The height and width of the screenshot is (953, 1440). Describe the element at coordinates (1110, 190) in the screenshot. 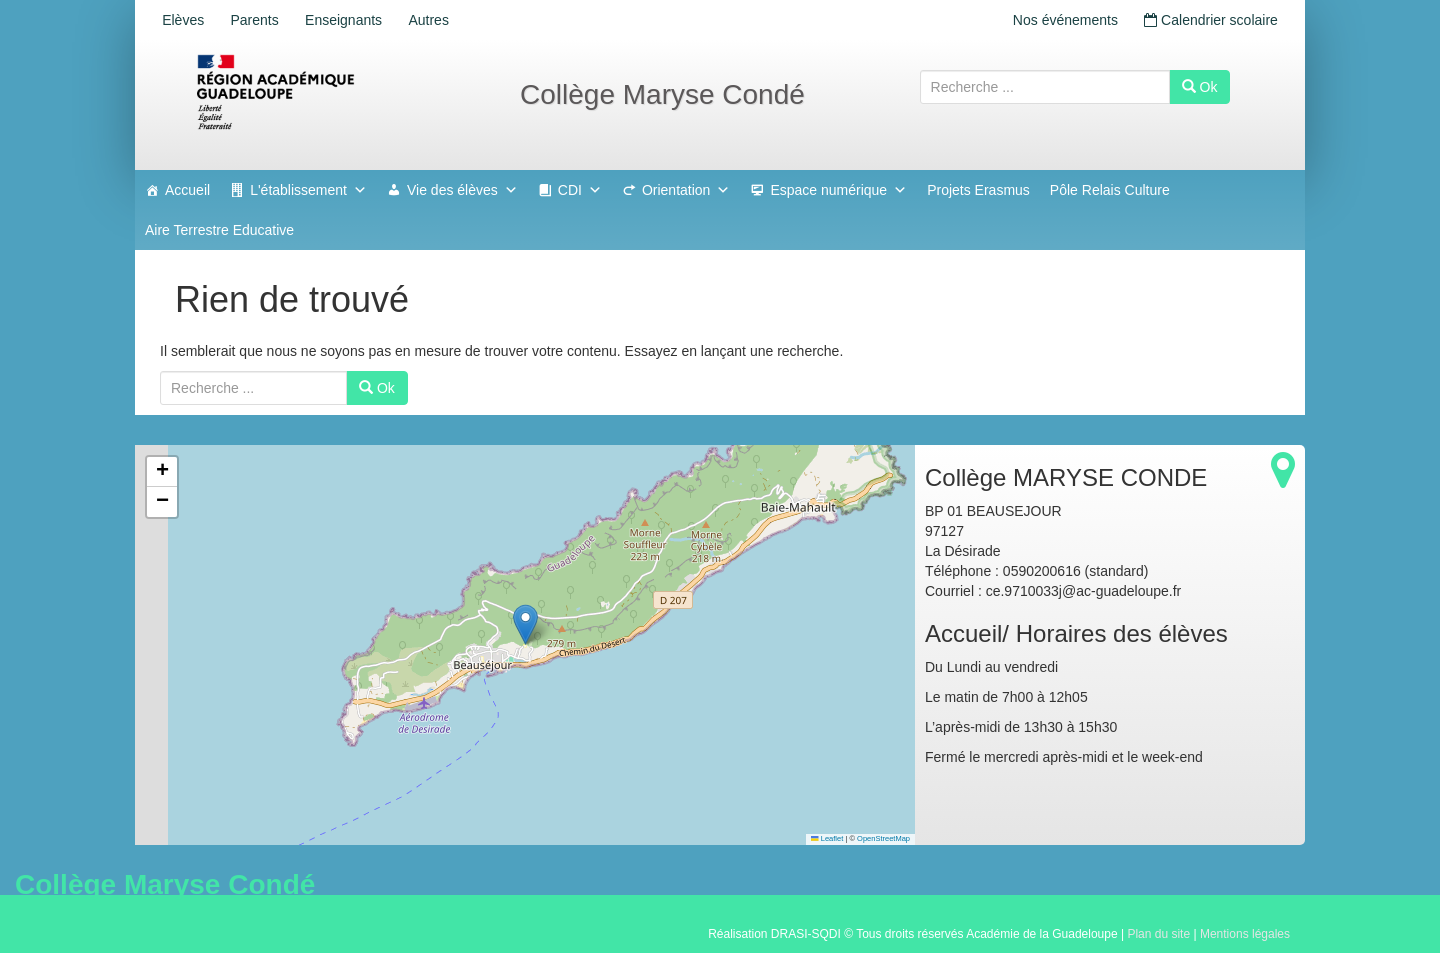

I see `Pôle Relais Culture` at that location.